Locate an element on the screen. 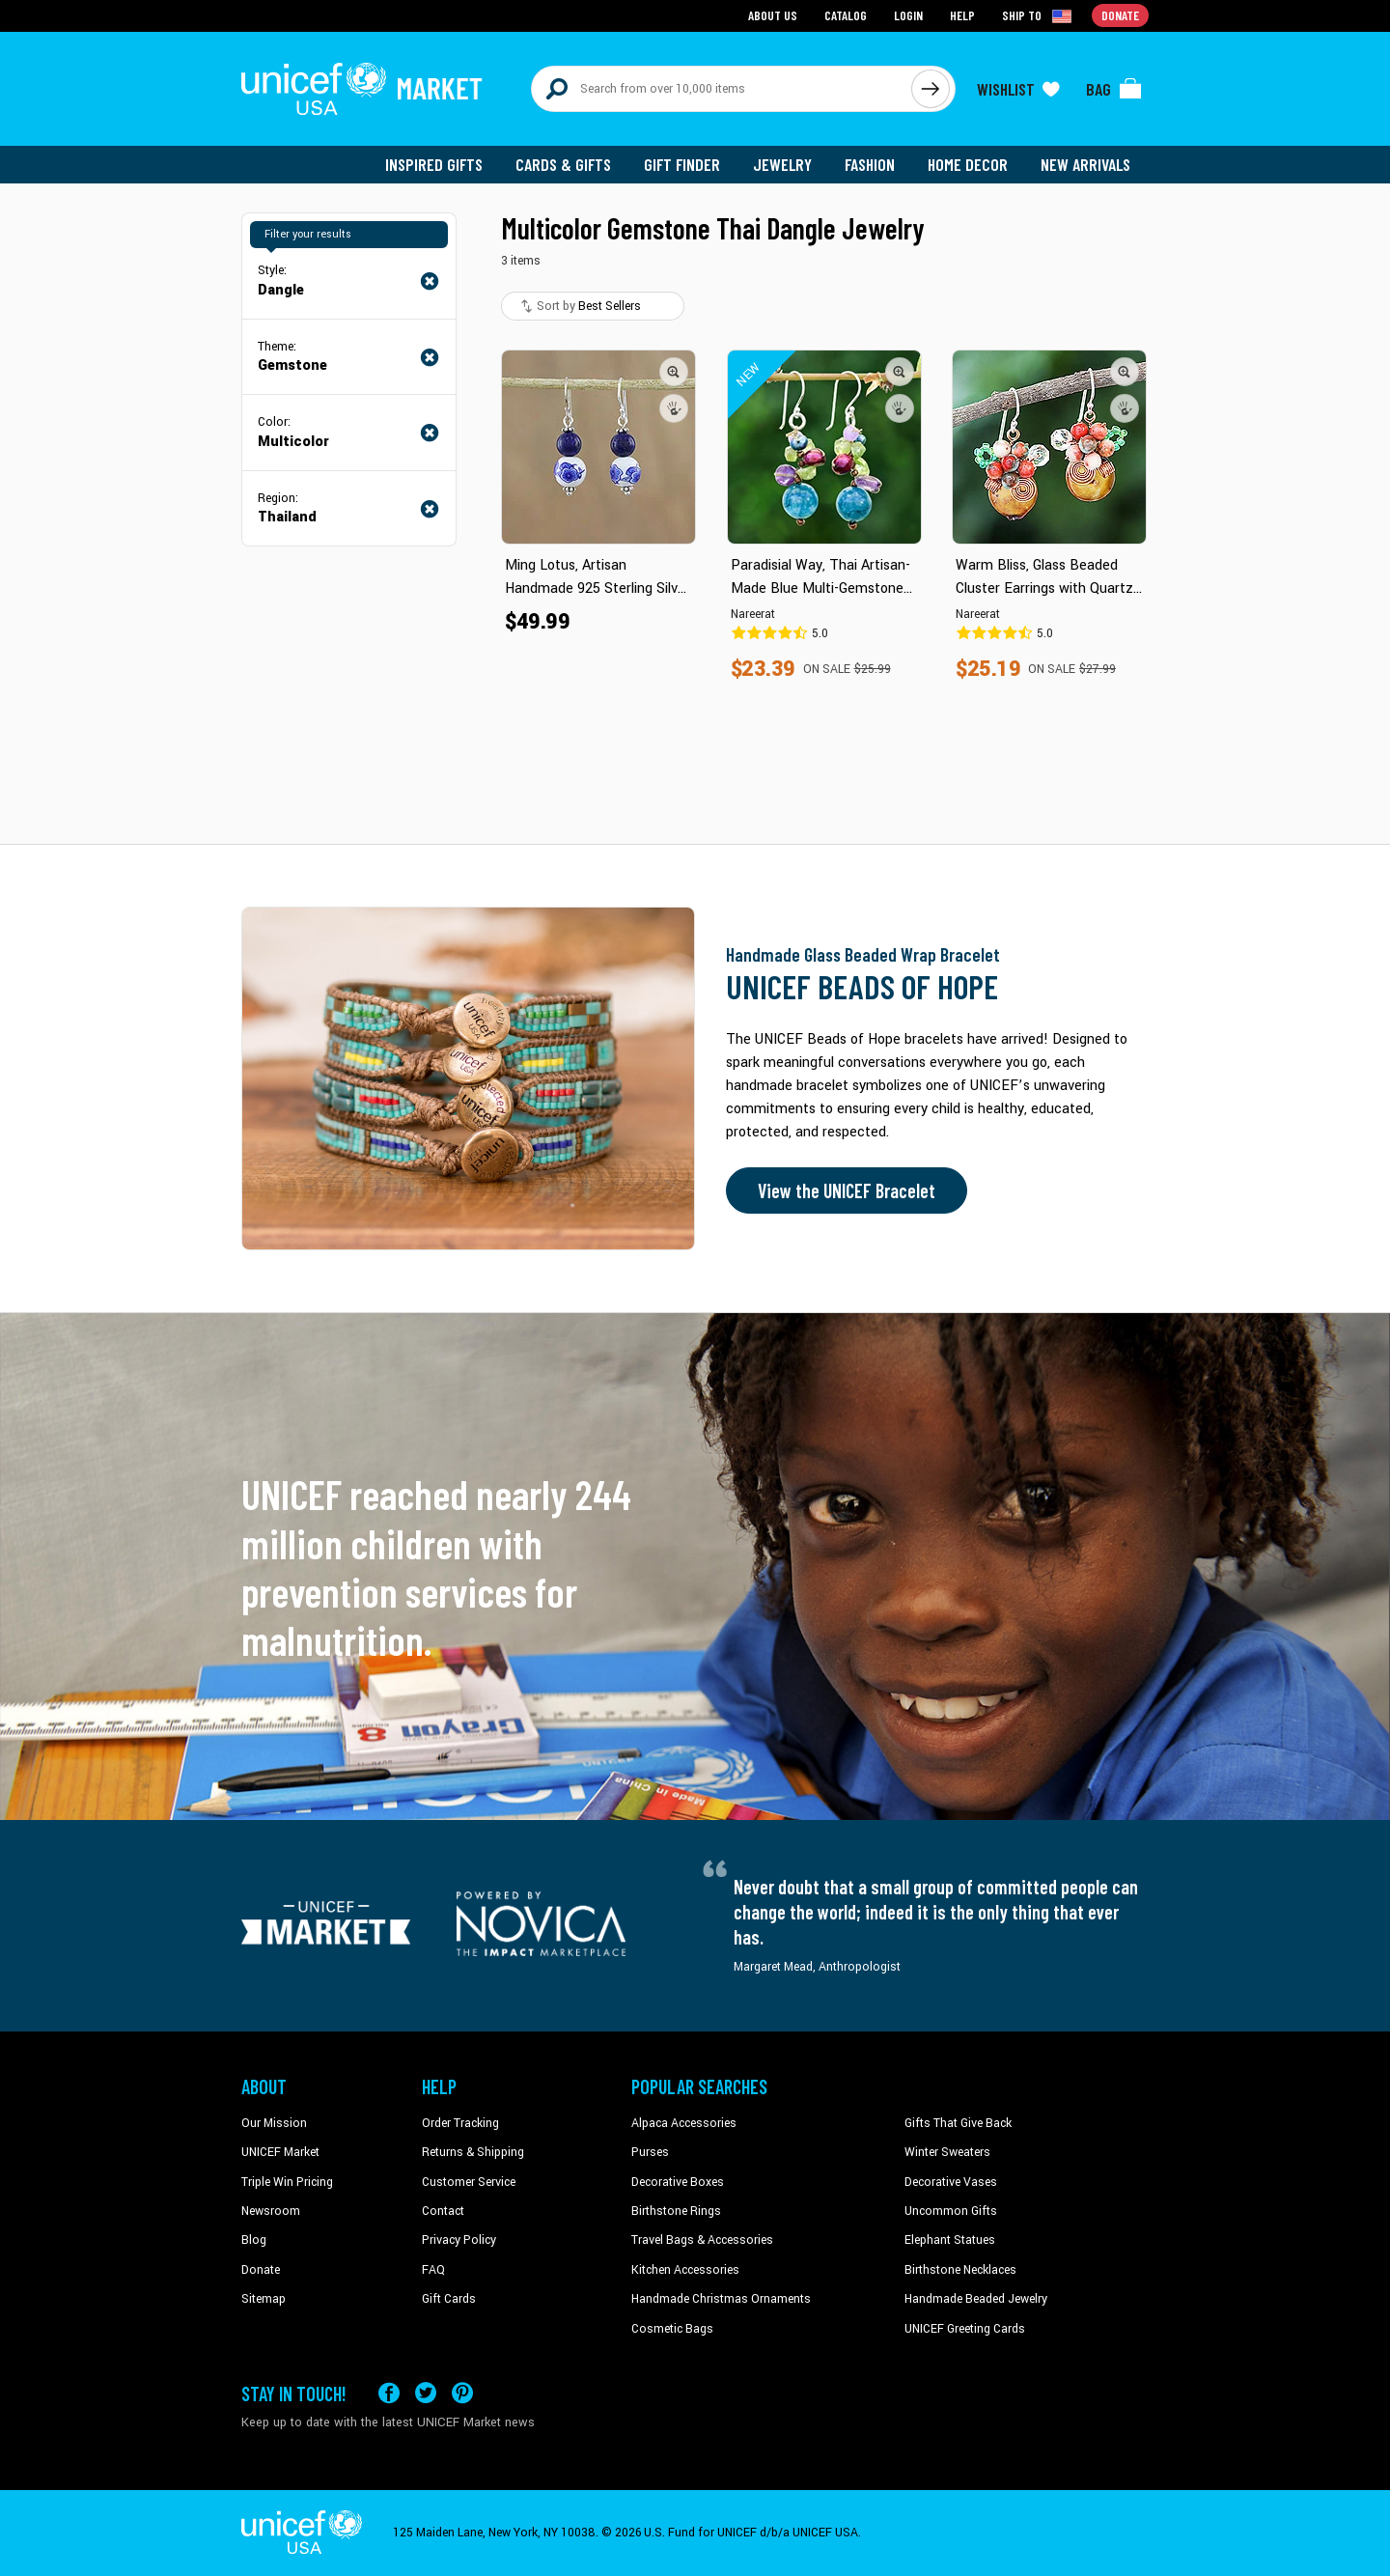 This screenshot has width=1390, height=2576. [Visit our Pinterest page a new tab] is located at coordinates (462, 2393).